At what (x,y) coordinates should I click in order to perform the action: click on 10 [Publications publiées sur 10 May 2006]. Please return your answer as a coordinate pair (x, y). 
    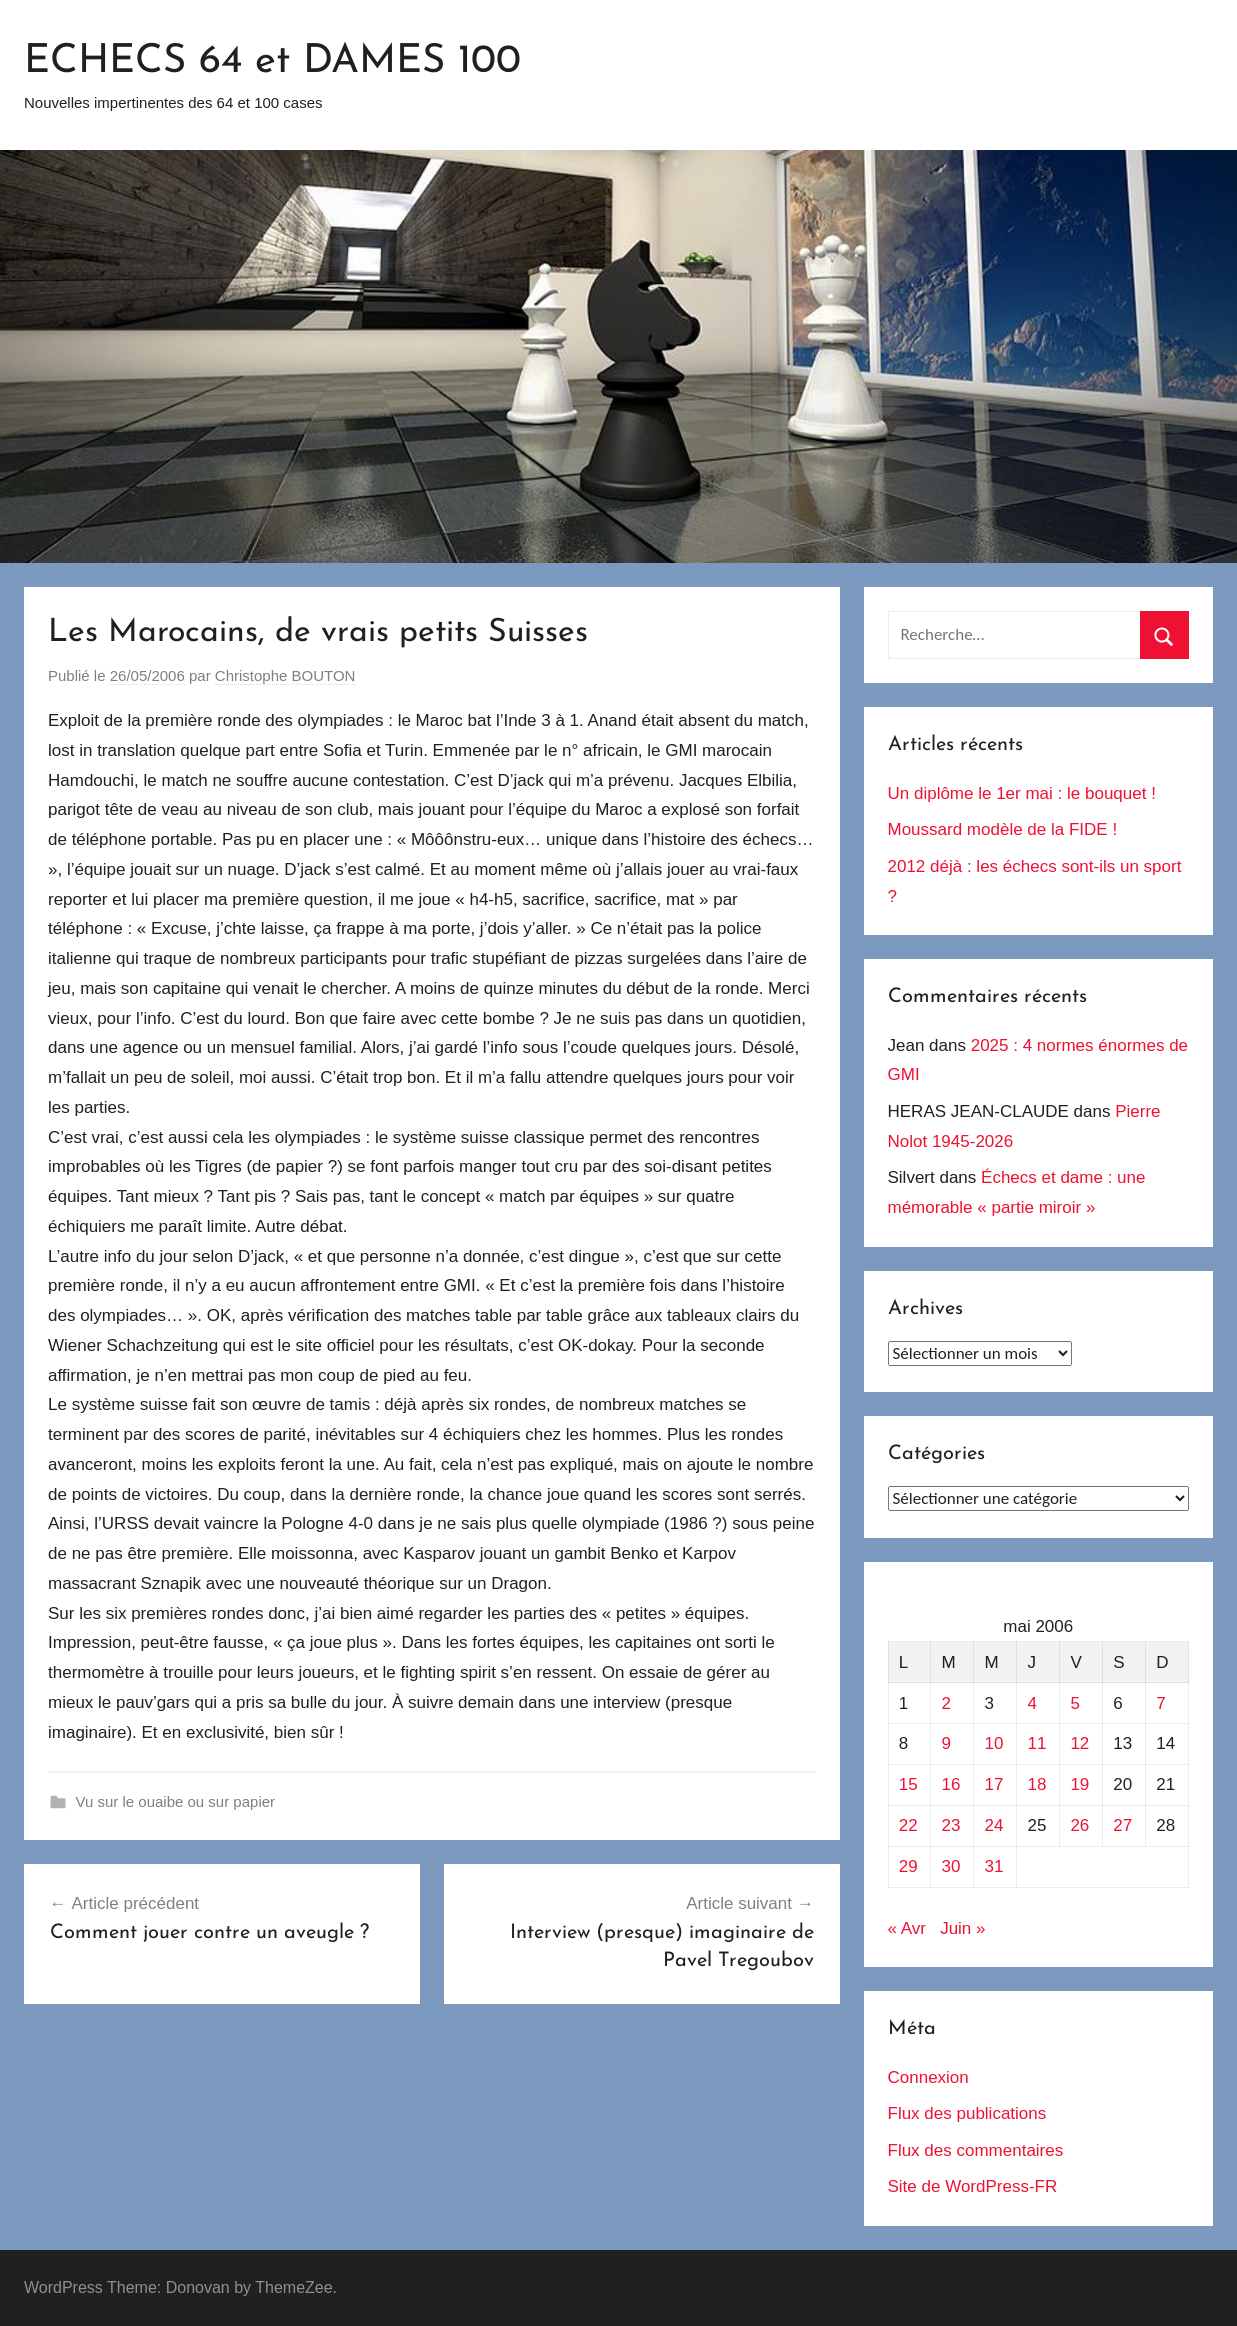
    Looking at the image, I should click on (994, 1743).